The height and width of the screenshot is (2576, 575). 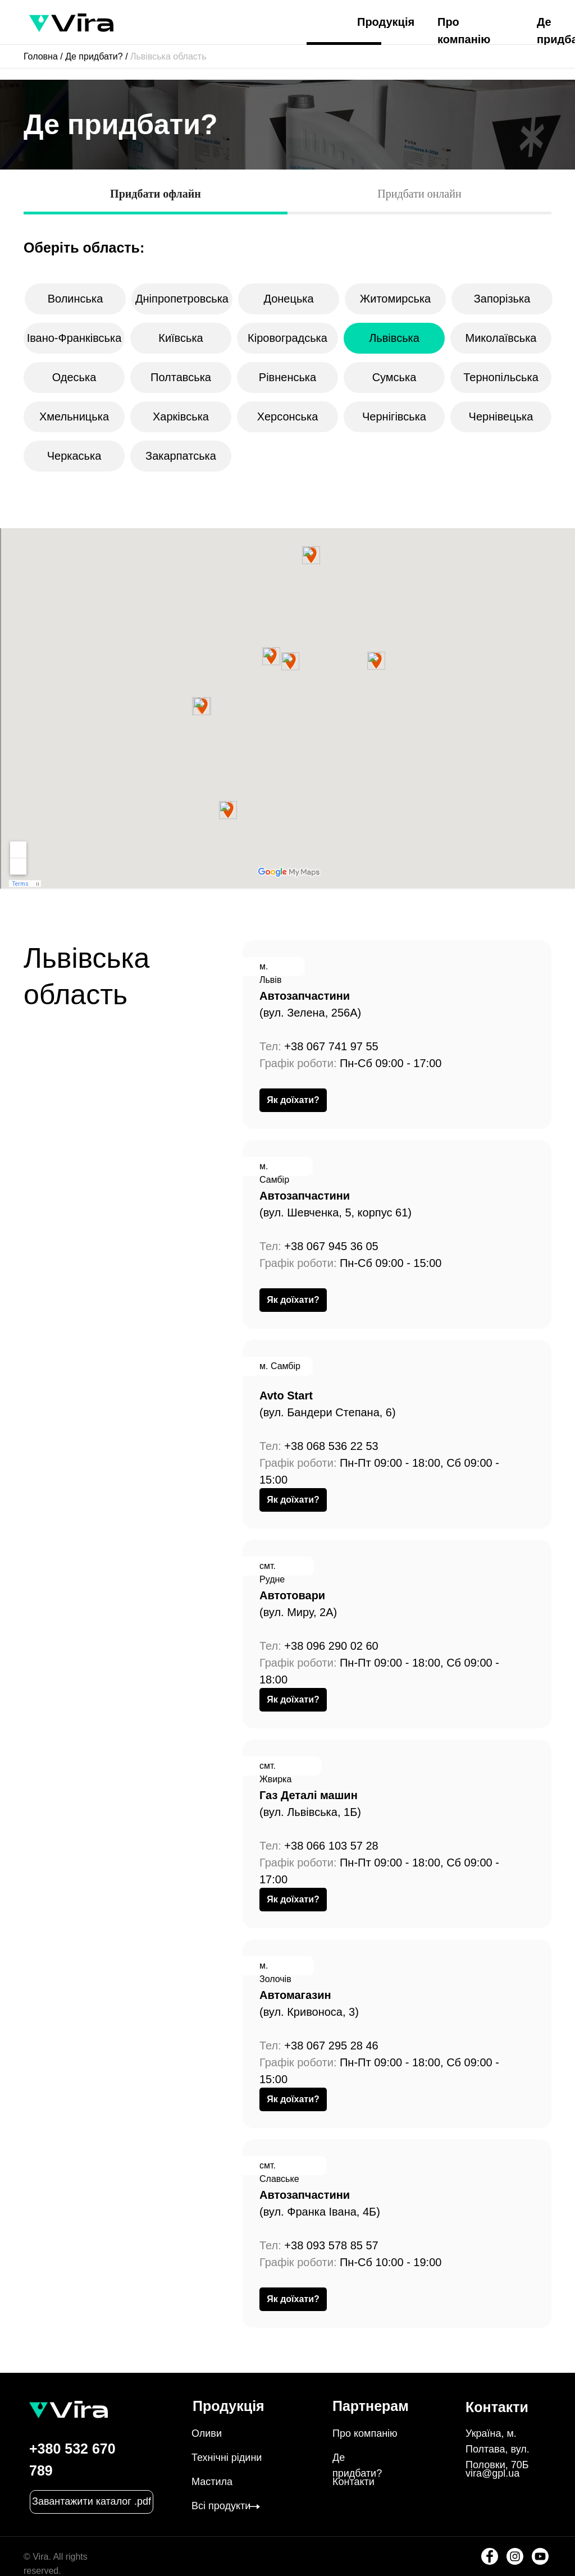 I want to click on Де придбати?, so click(x=94, y=56).